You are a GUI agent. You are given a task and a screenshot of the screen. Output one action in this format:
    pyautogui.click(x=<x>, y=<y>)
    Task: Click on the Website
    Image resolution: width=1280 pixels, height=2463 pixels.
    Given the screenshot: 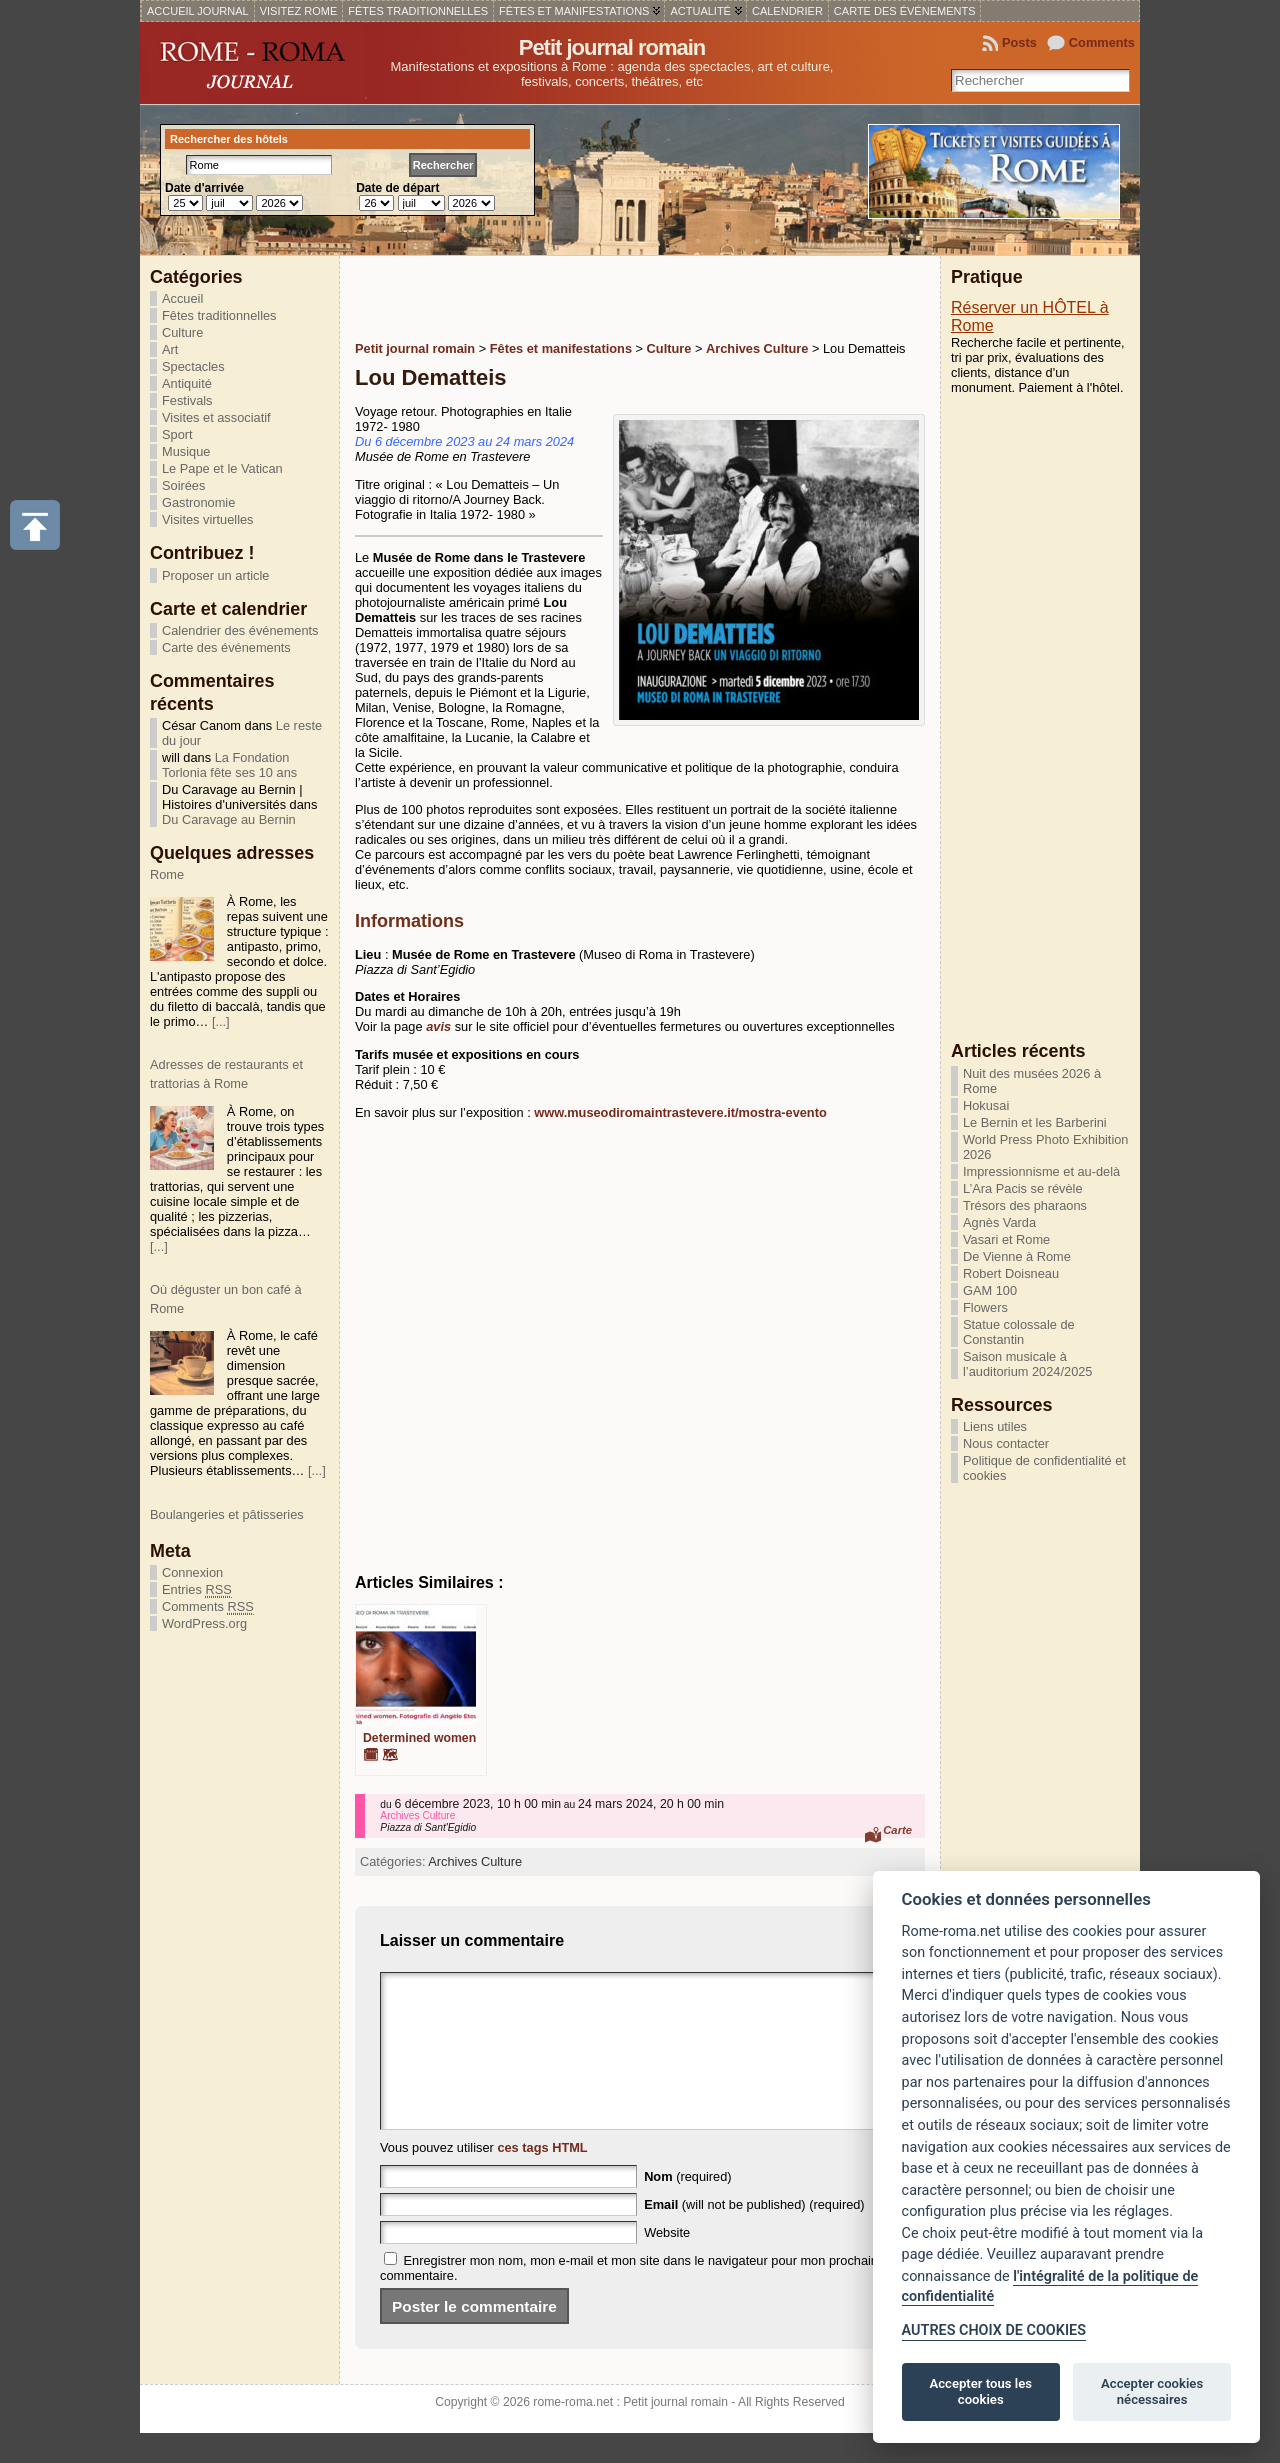 What is the action you would take?
    pyautogui.click(x=667, y=2262)
    